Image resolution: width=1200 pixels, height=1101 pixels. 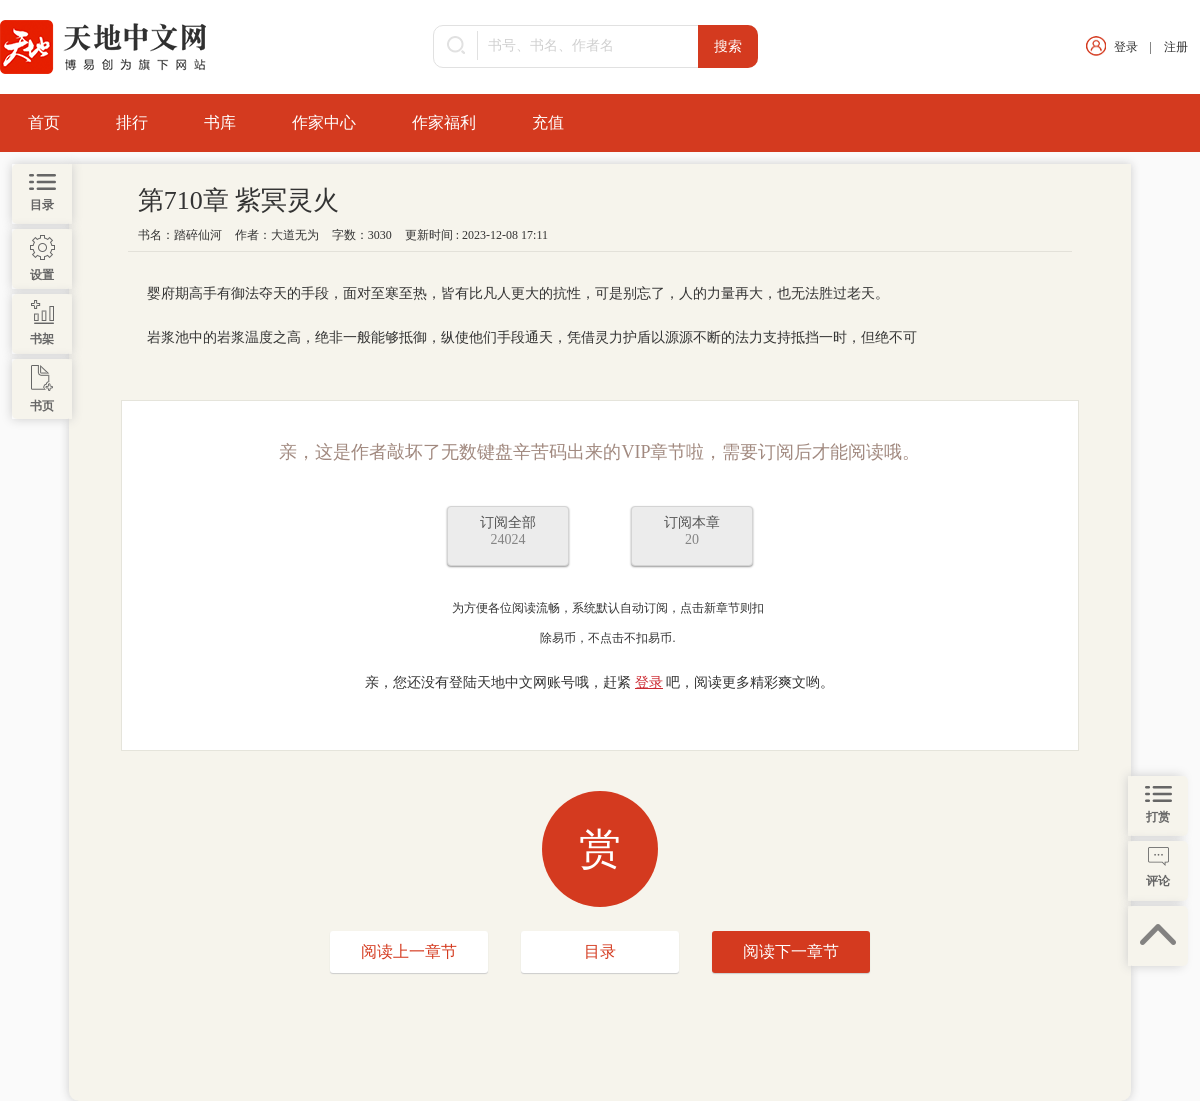 What do you see at coordinates (44, 122) in the screenshot?
I see `首页` at bounding box center [44, 122].